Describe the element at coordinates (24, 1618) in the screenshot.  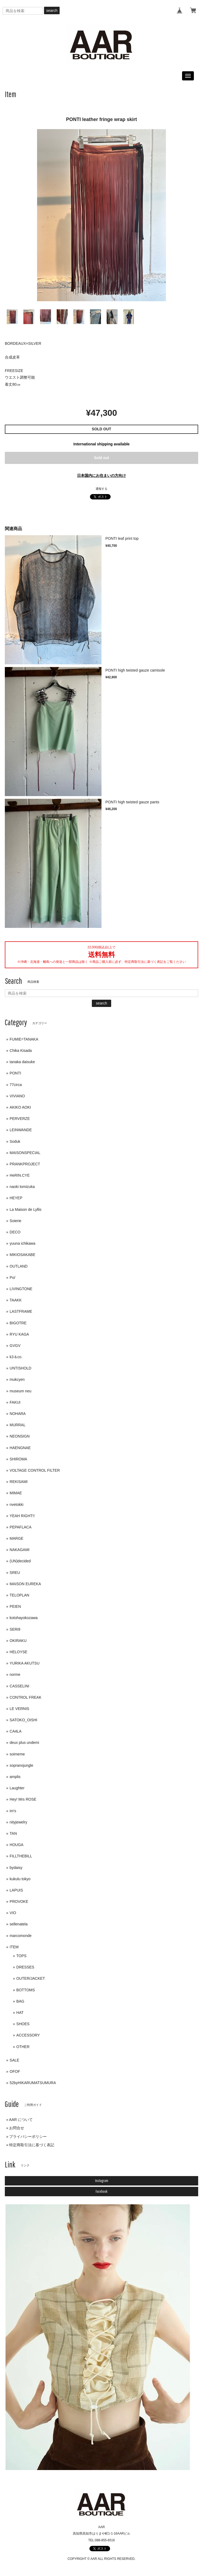
I see `kotohayokozawa` at that location.